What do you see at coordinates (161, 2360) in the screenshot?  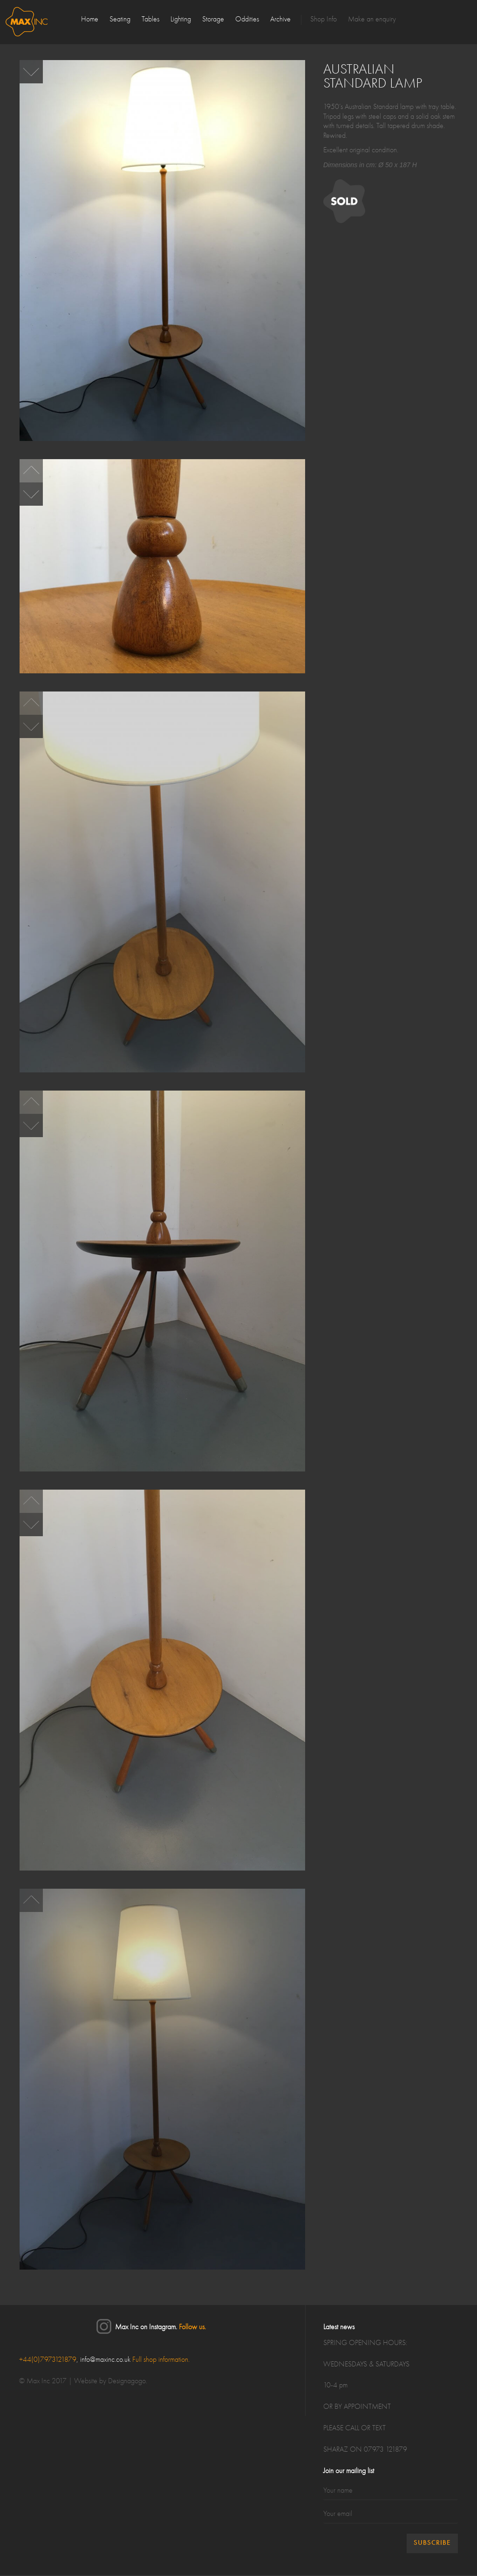 I see `Full shop information.` at bounding box center [161, 2360].